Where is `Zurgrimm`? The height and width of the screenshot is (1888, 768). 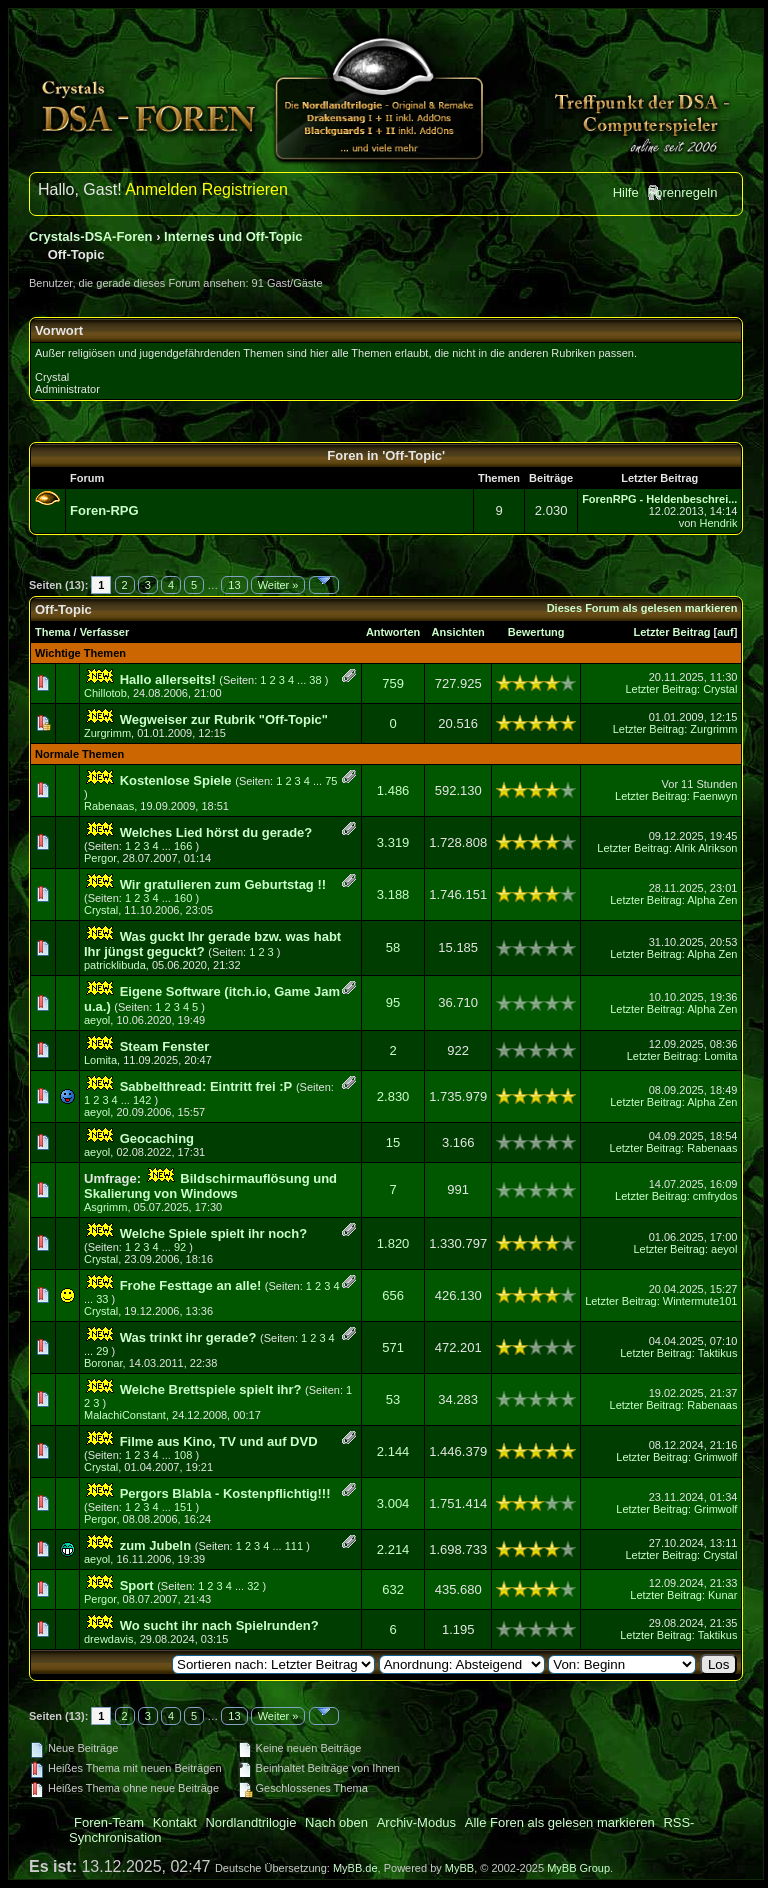 Zurgrimm is located at coordinates (107, 733).